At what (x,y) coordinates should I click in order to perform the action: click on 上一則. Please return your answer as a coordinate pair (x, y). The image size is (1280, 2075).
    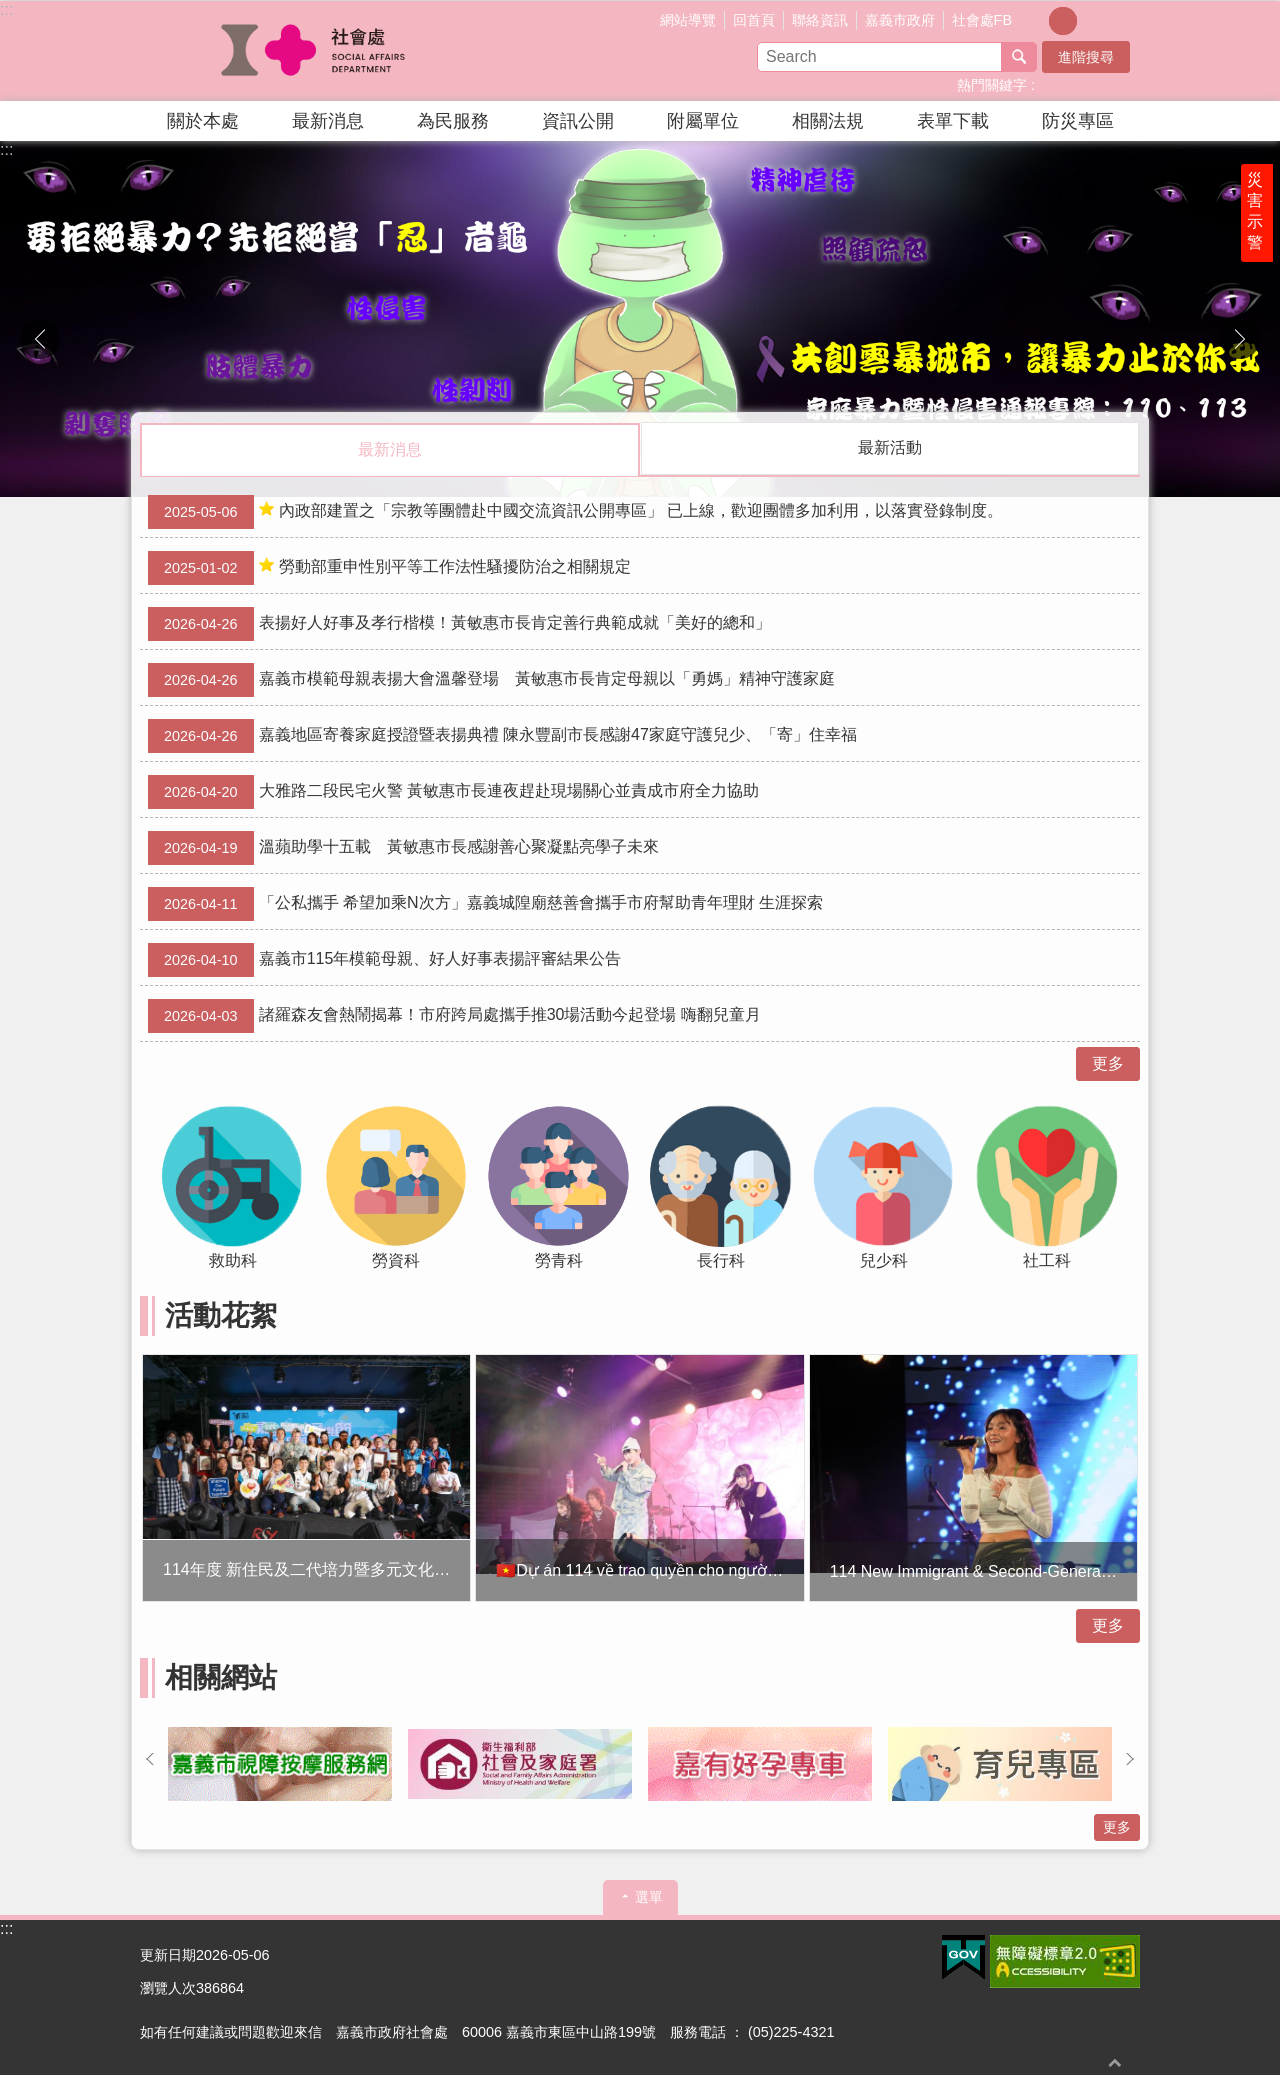
    Looking at the image, I should click on (40, 339).